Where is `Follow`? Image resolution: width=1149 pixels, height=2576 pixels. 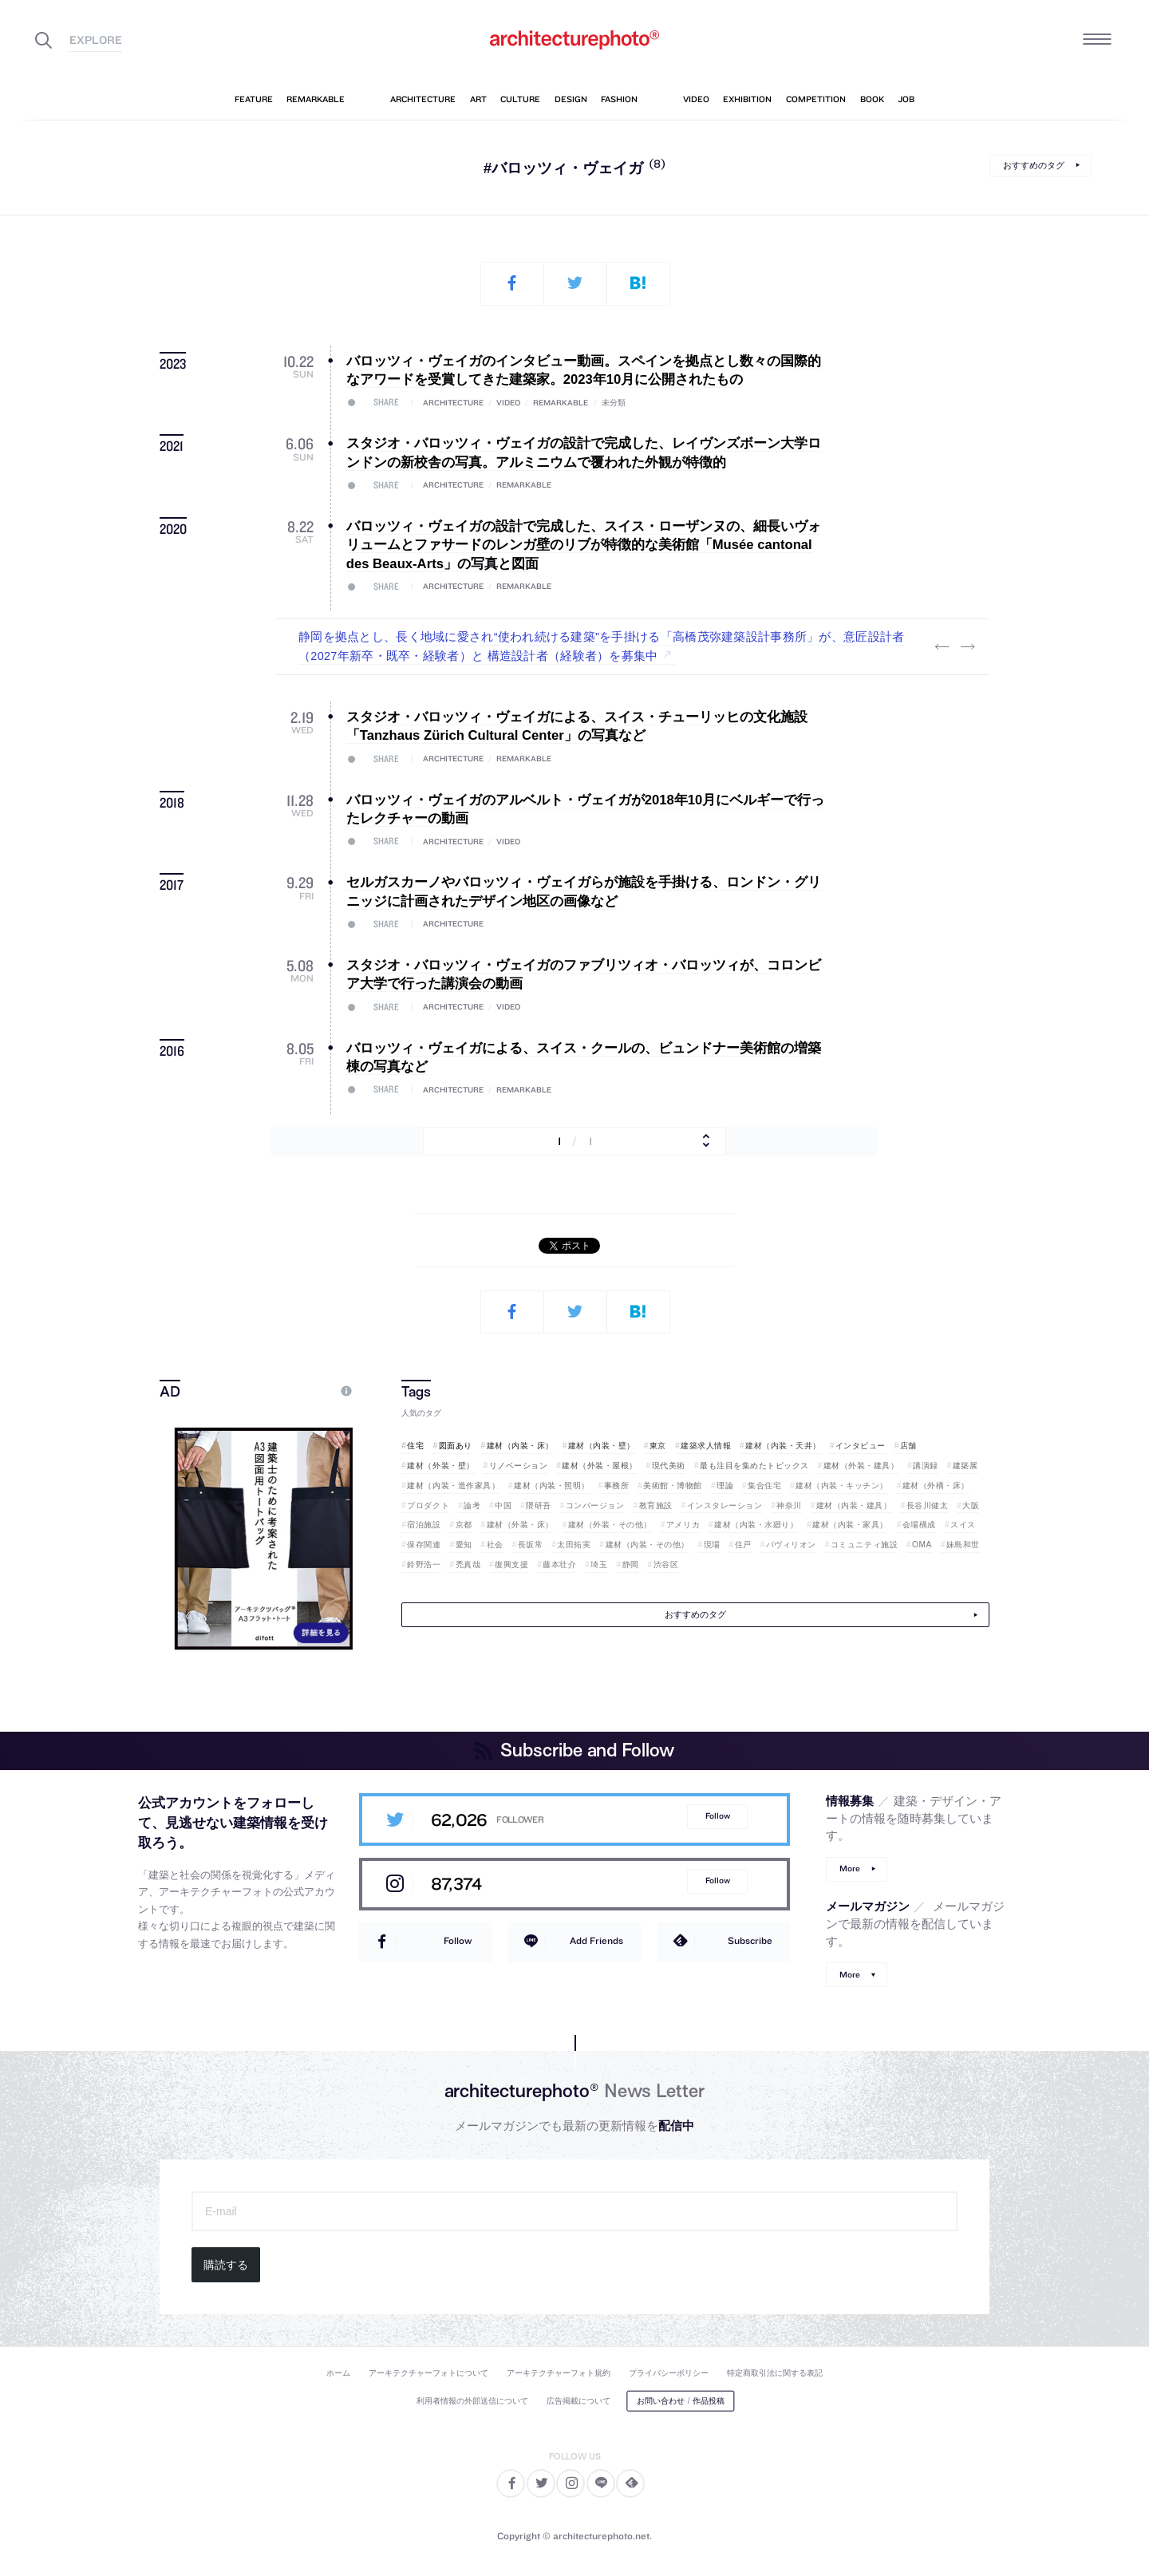
Follow is located at coordinates (717, 1816).